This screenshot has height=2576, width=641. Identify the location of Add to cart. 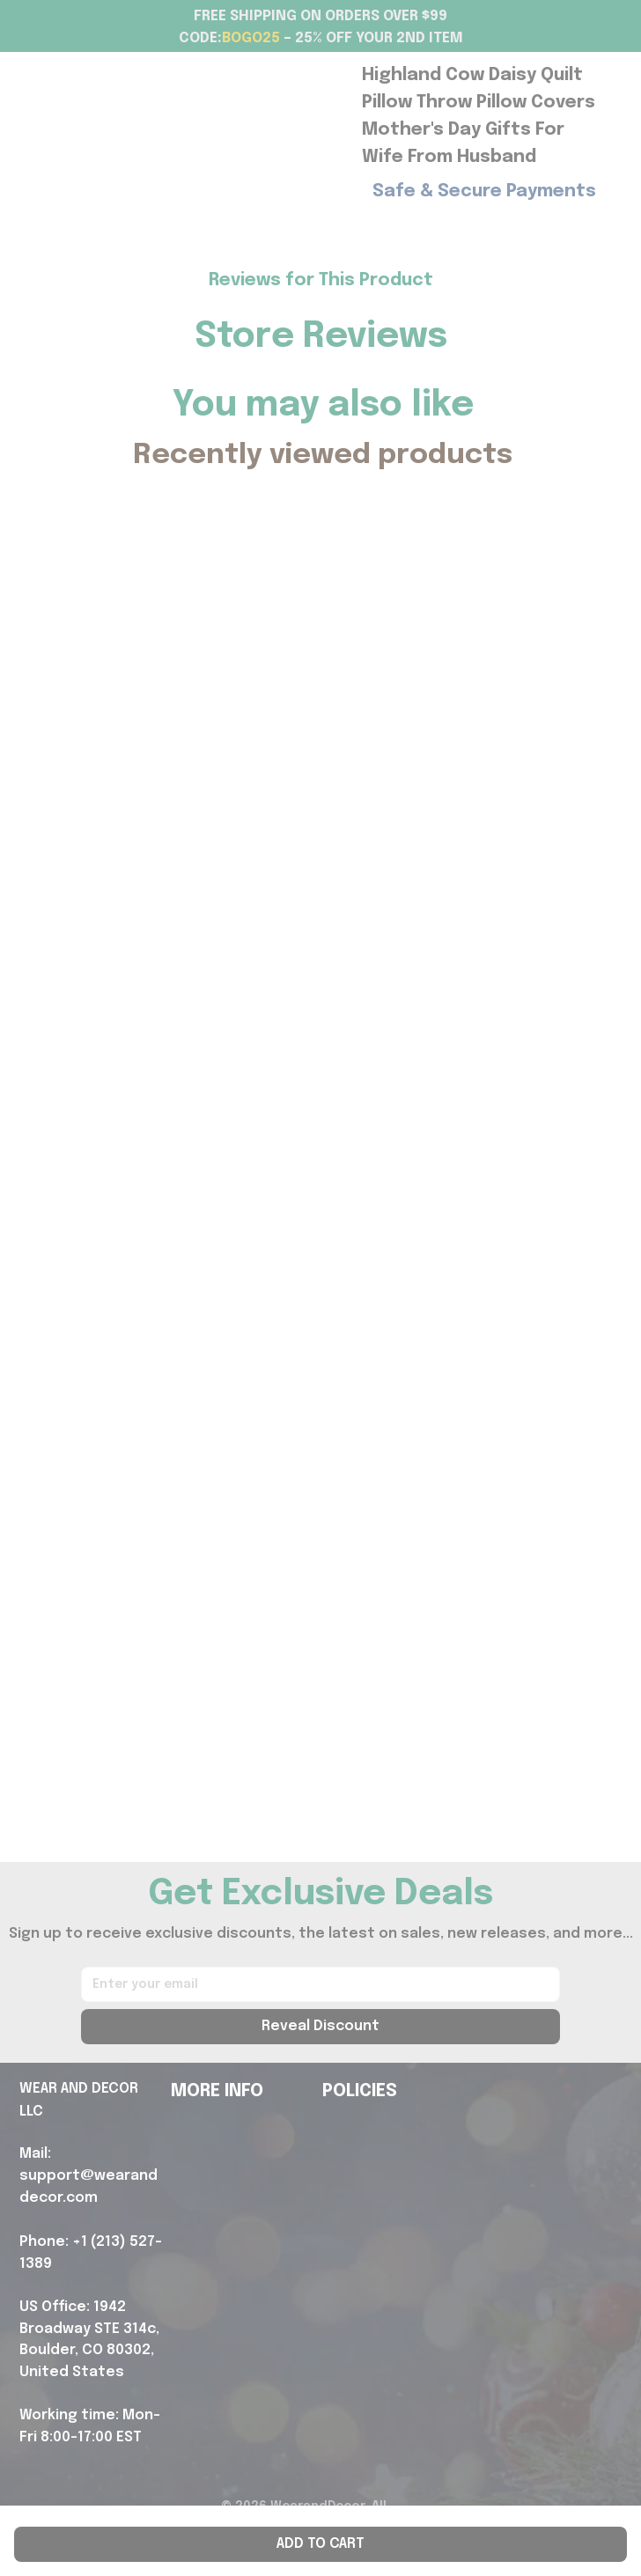
(320, 2543).